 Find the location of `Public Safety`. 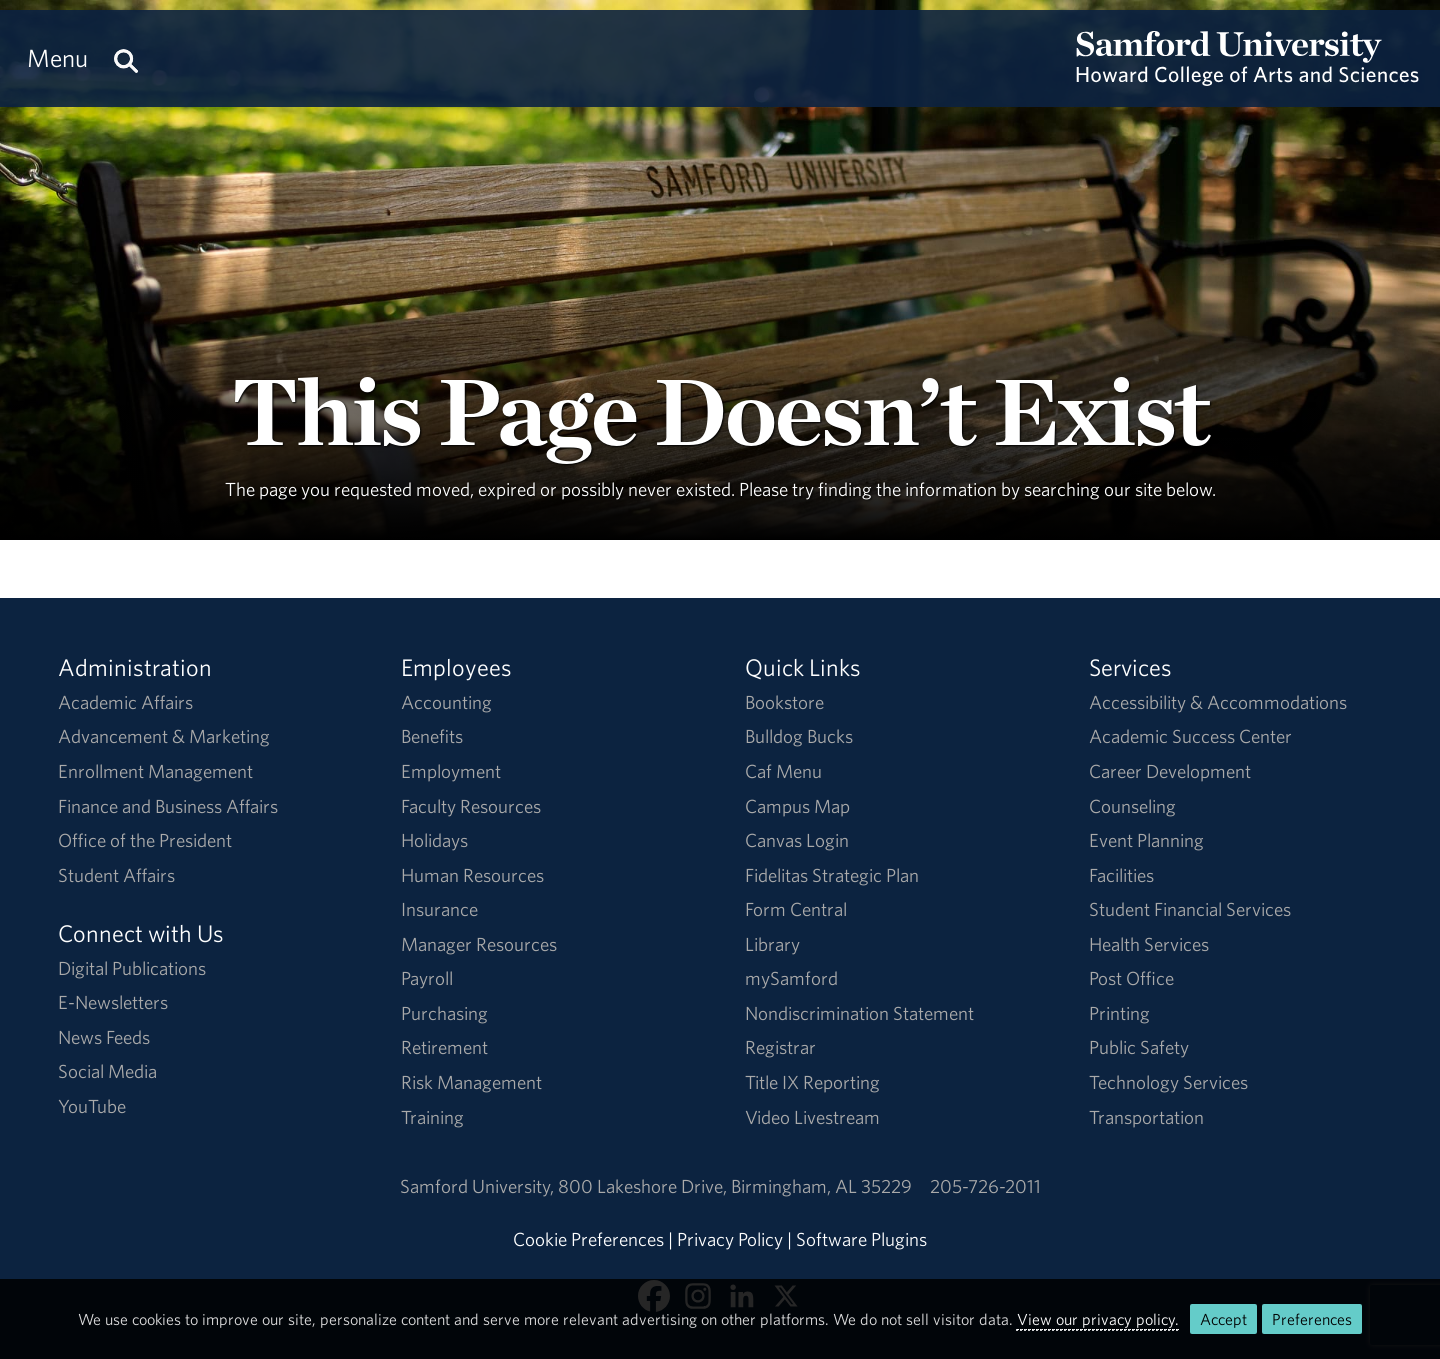

Public Safety is located at coordinates (1139, 1047).